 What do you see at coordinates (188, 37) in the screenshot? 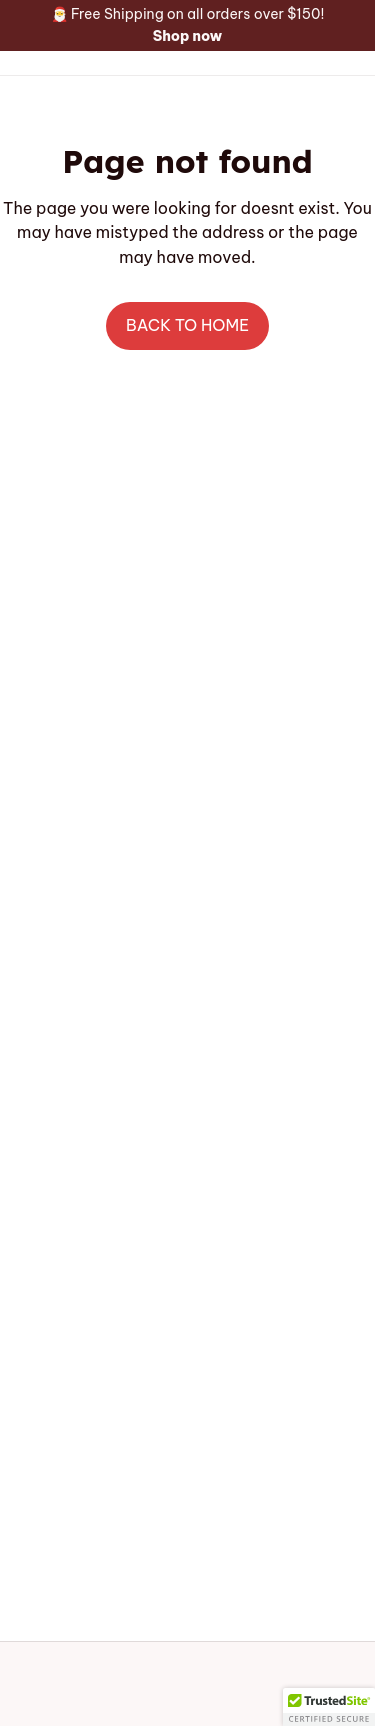
I see `[page]` at bounding box center [188, 37].